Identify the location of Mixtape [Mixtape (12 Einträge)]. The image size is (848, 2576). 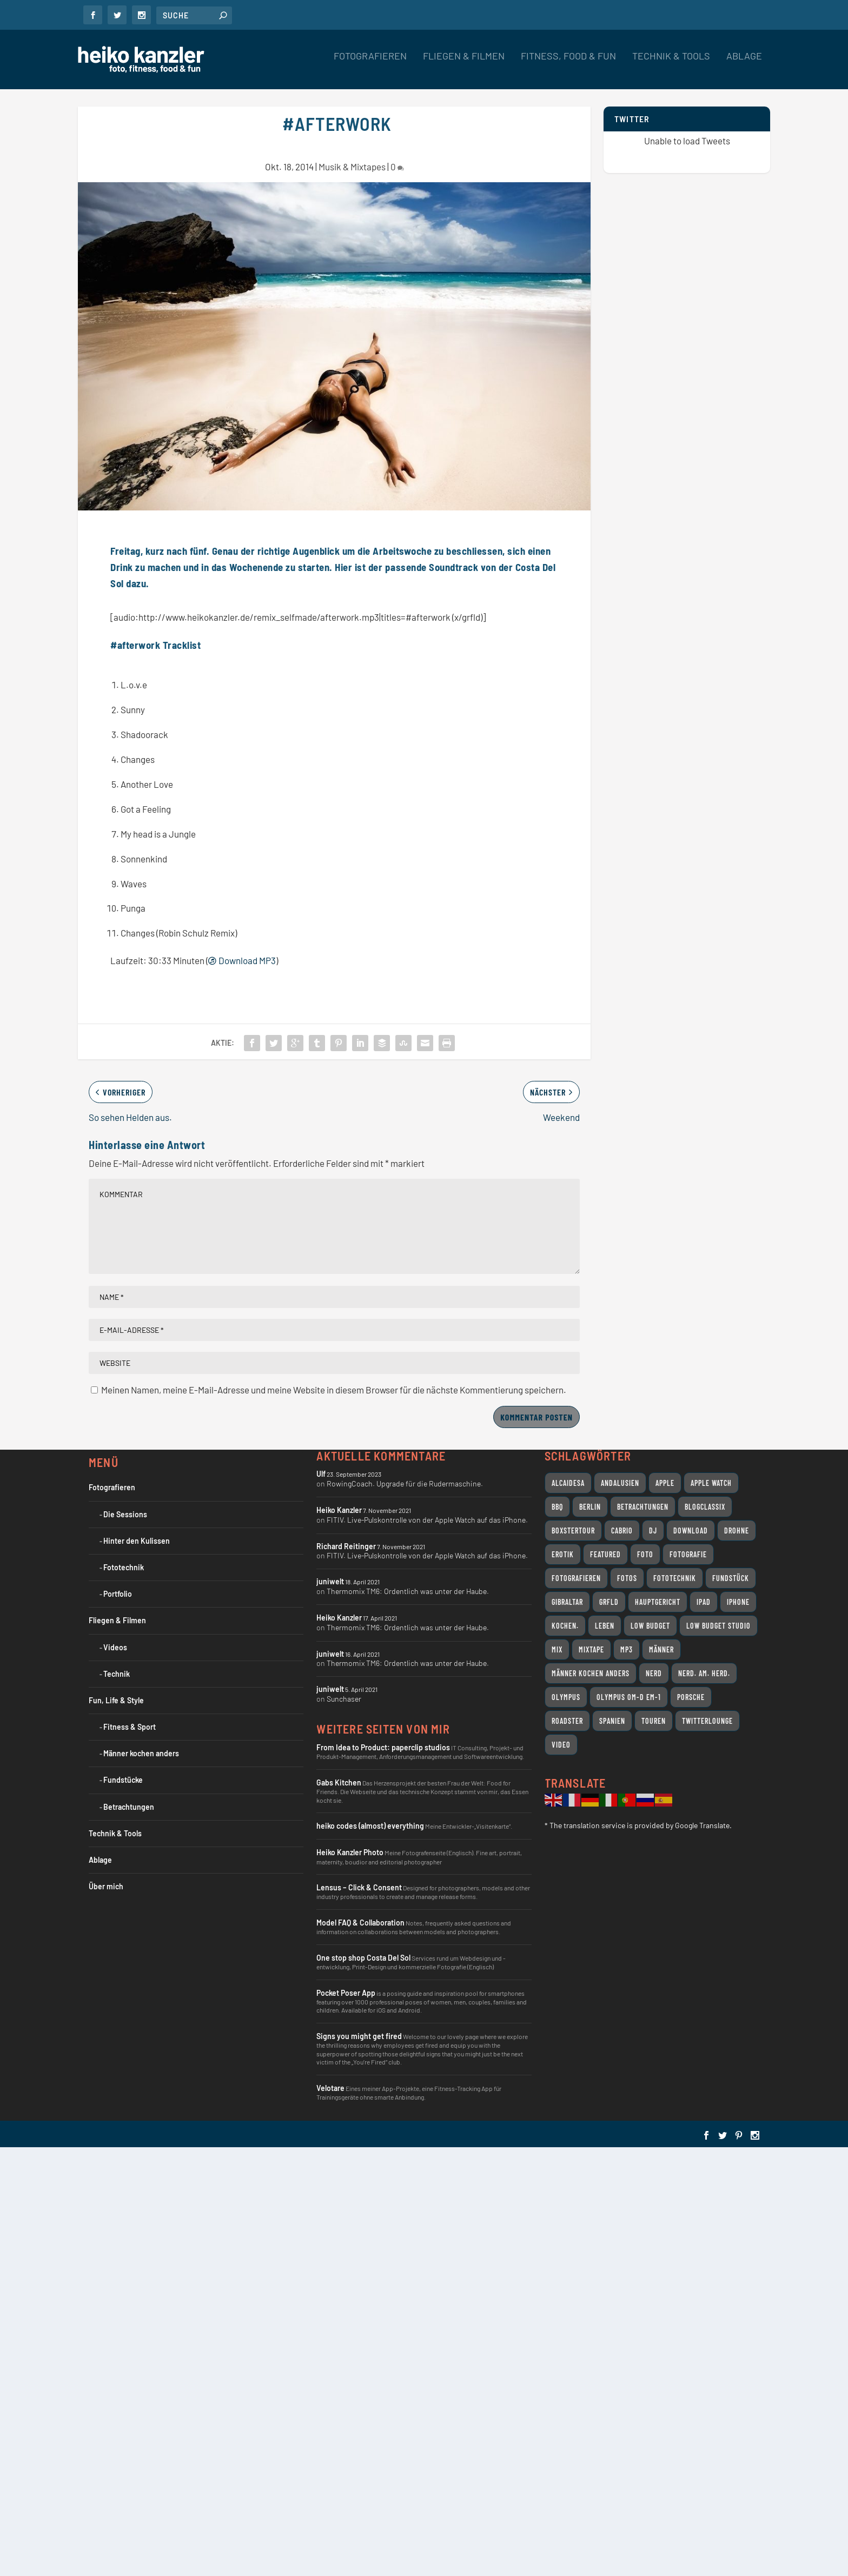
(591, 1639).